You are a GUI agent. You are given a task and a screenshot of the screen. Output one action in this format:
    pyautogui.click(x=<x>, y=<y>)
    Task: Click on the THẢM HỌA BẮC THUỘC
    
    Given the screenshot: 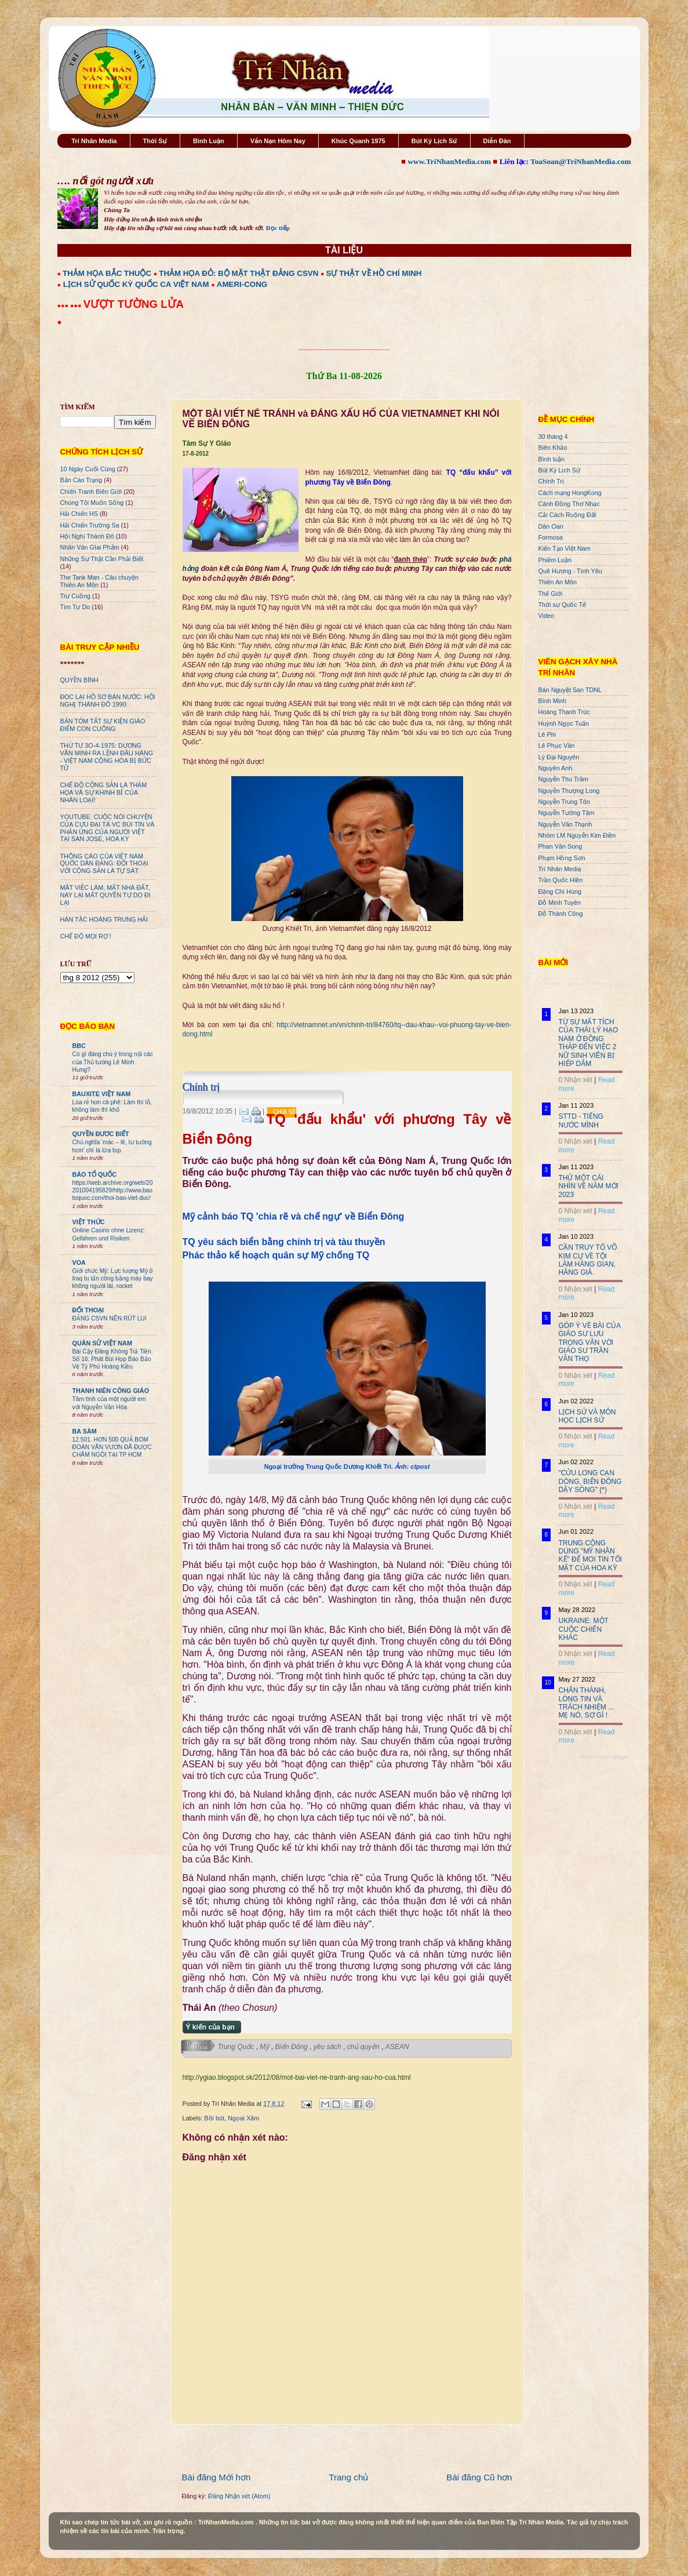 What is the action you would take?
    pyautogui.click(x=107, y=273)
    